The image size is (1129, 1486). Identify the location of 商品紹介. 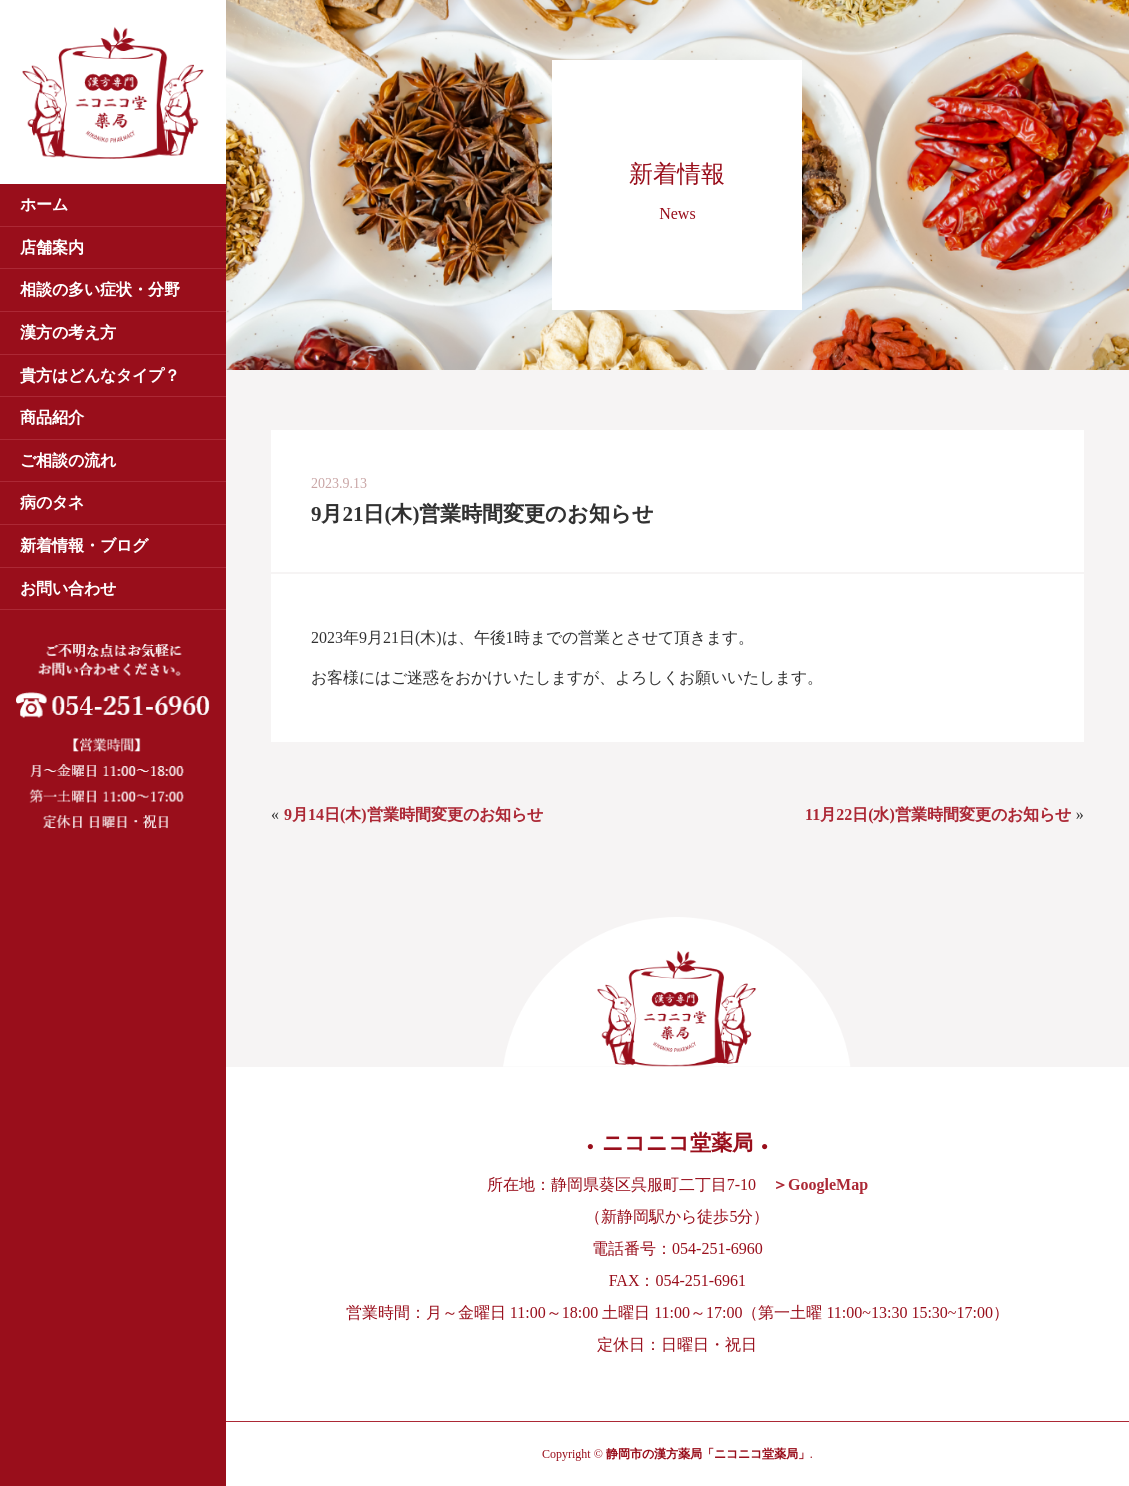
(52, 417).